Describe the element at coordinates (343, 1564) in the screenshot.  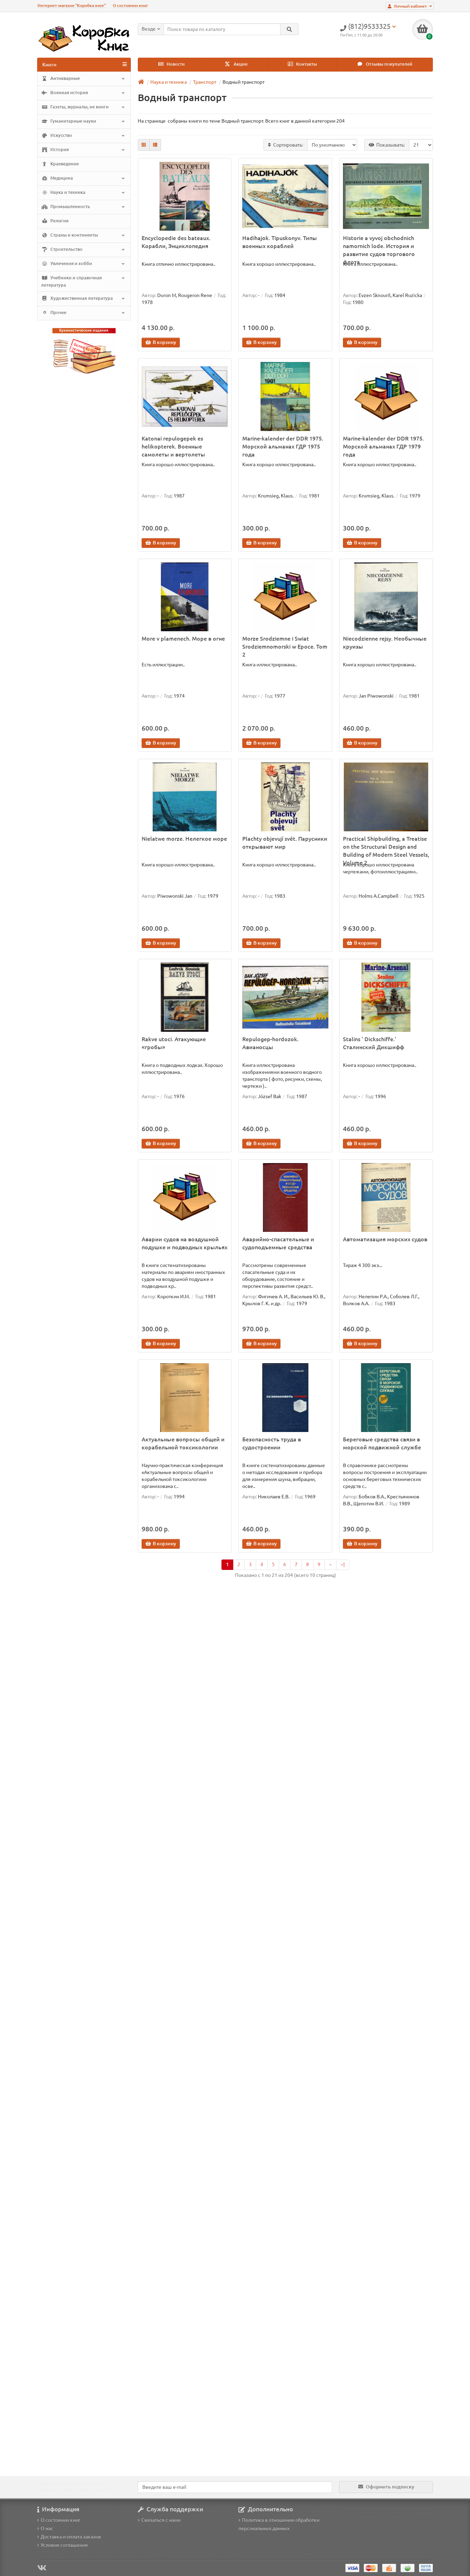
I see `>|` at that location.